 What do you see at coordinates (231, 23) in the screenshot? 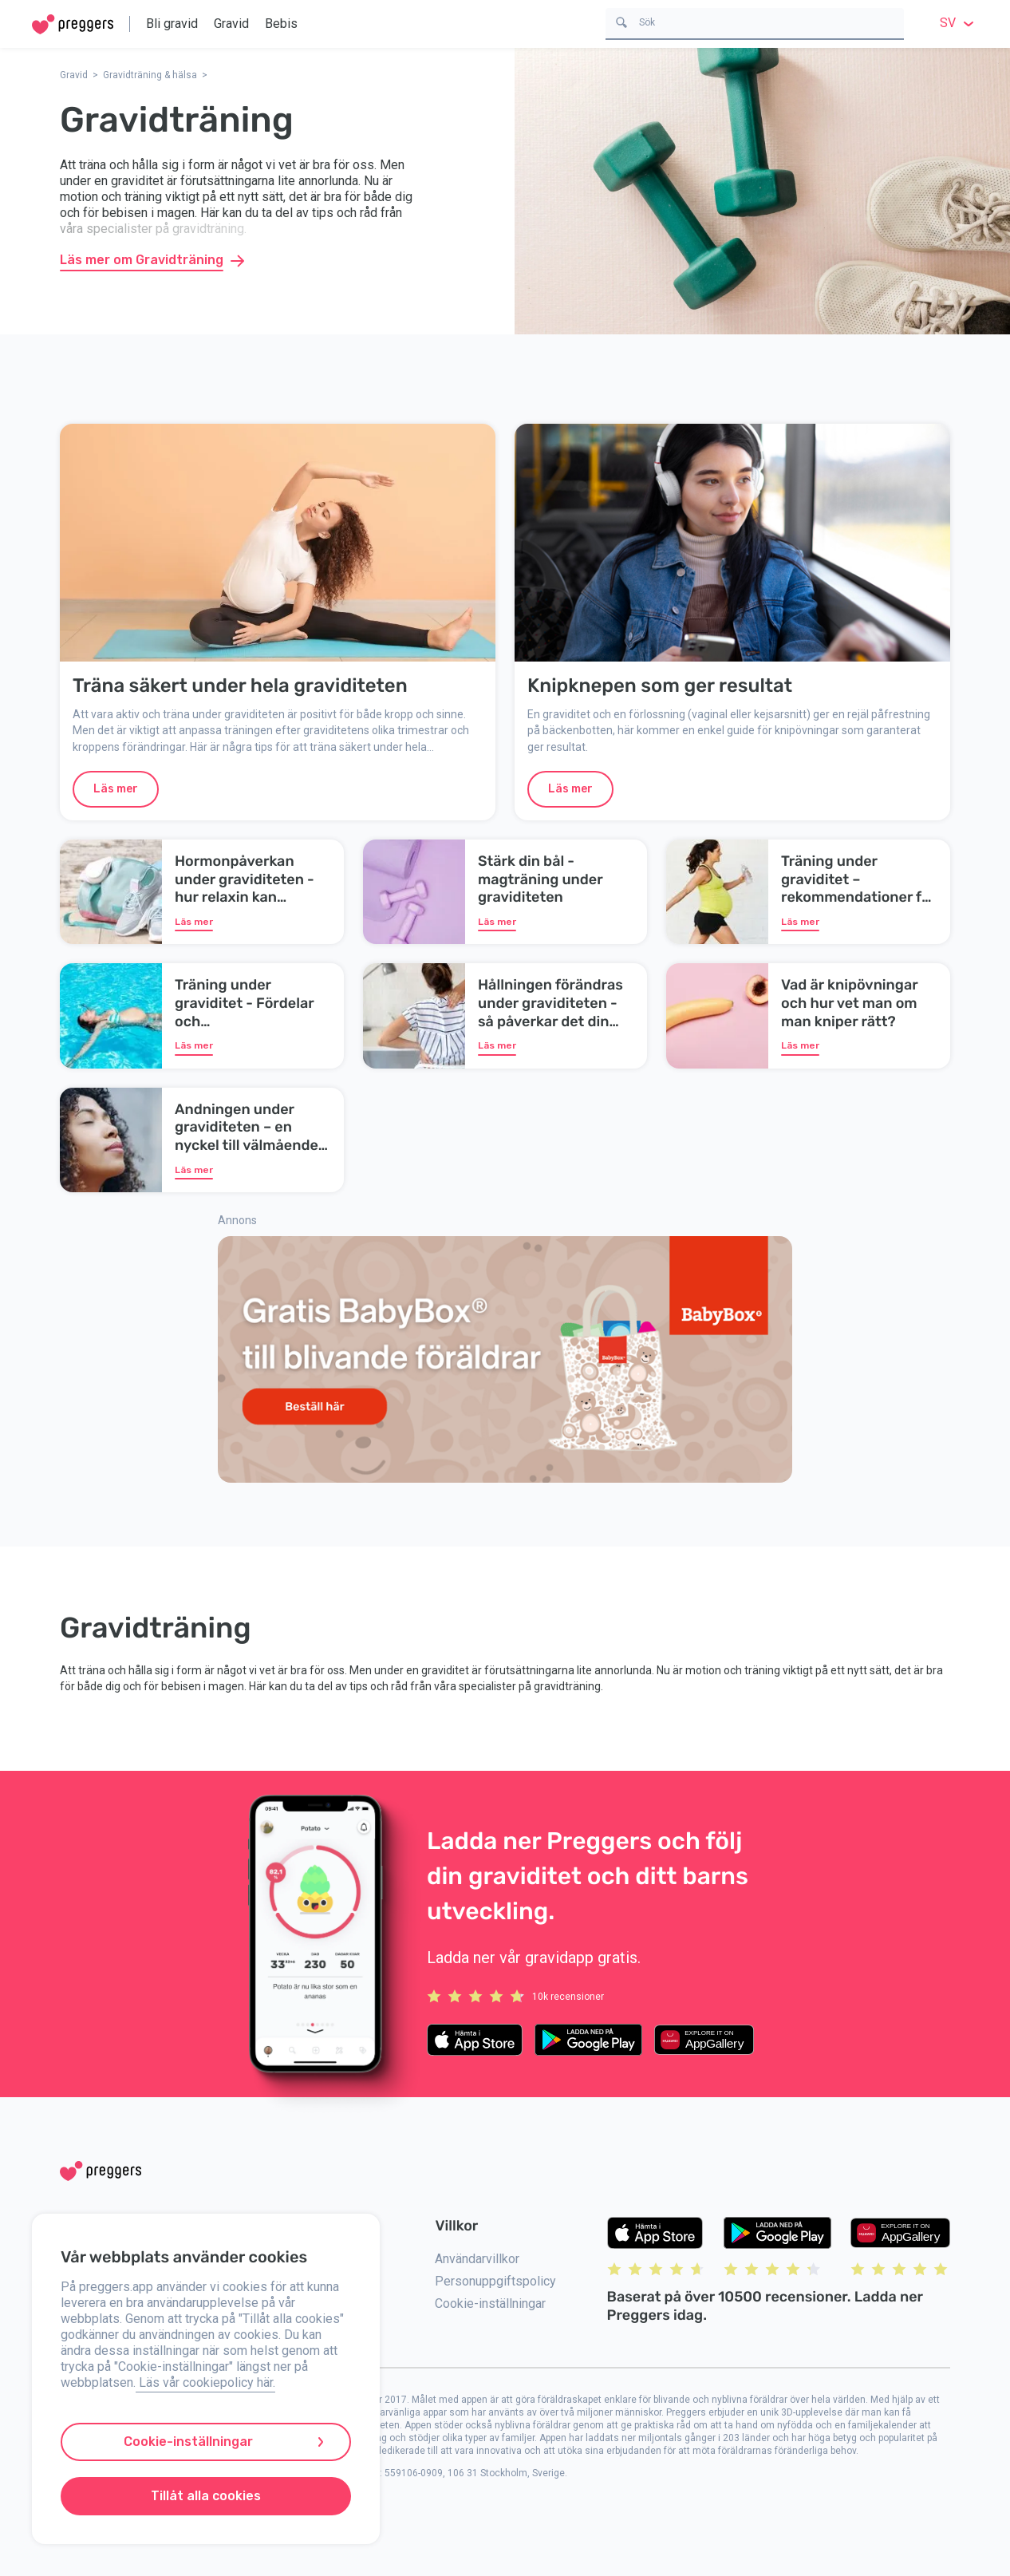
I see `Gravid` at bounding box center [231, 23].